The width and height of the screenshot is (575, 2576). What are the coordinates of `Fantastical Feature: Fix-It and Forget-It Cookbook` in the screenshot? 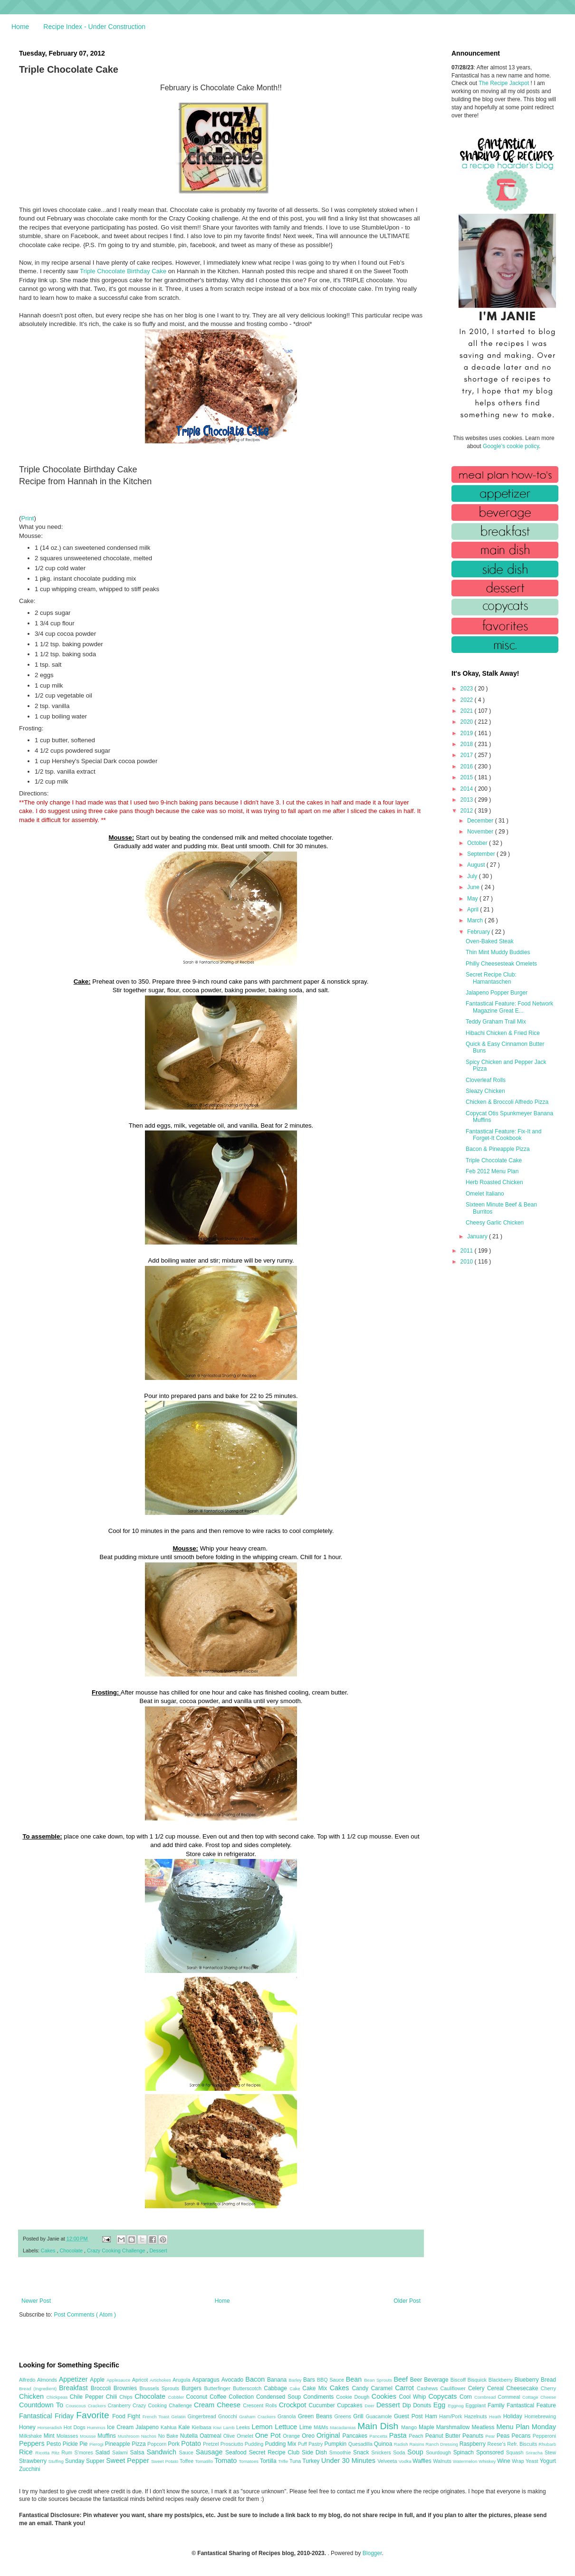 It's located at (503, 1134).